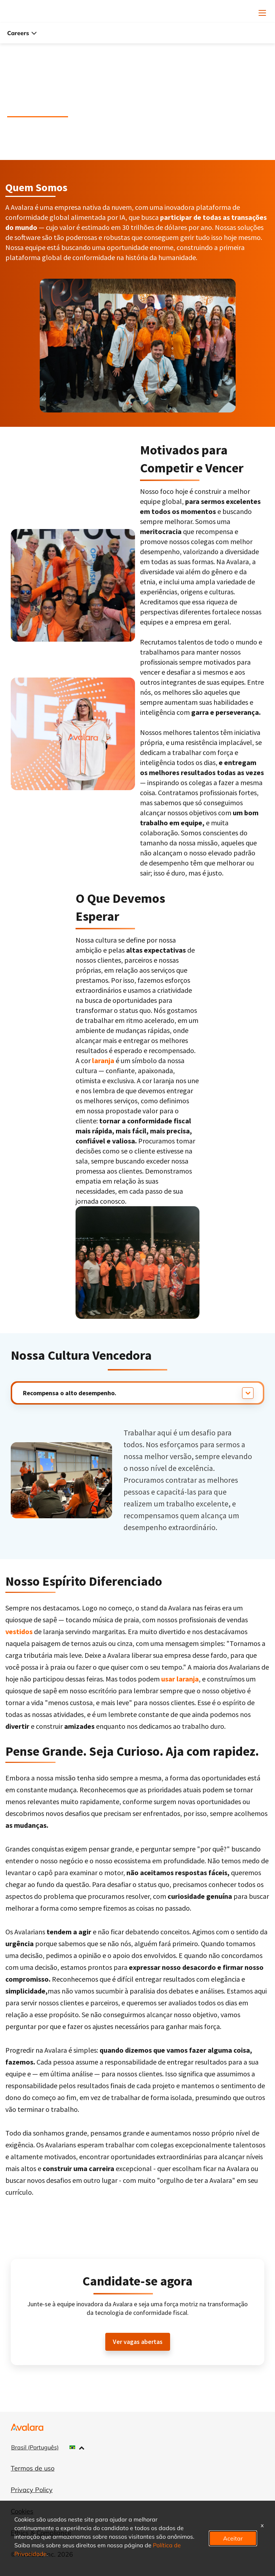 The width and height of the screenshot is (275, 2576). I want to click on Ver vagas abertas, so click(138, 2341).